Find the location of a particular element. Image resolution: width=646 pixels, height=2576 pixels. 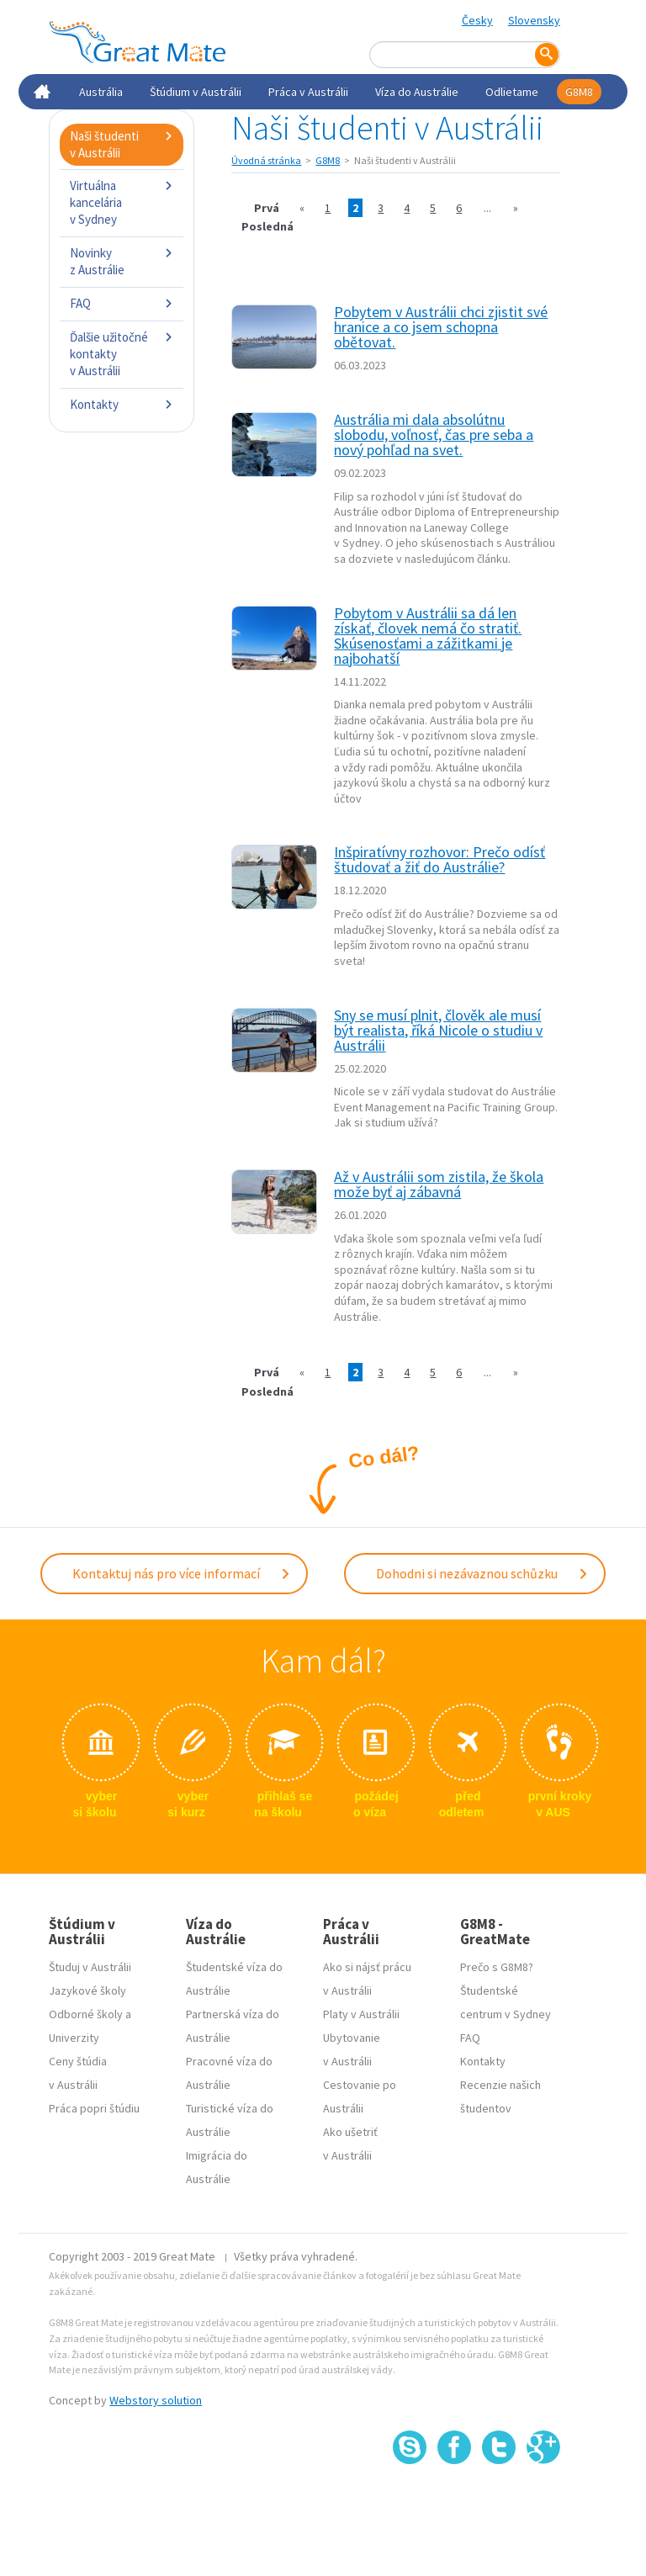

Kontaktuj nás pro více informací is located at coordinates (181, 1573).